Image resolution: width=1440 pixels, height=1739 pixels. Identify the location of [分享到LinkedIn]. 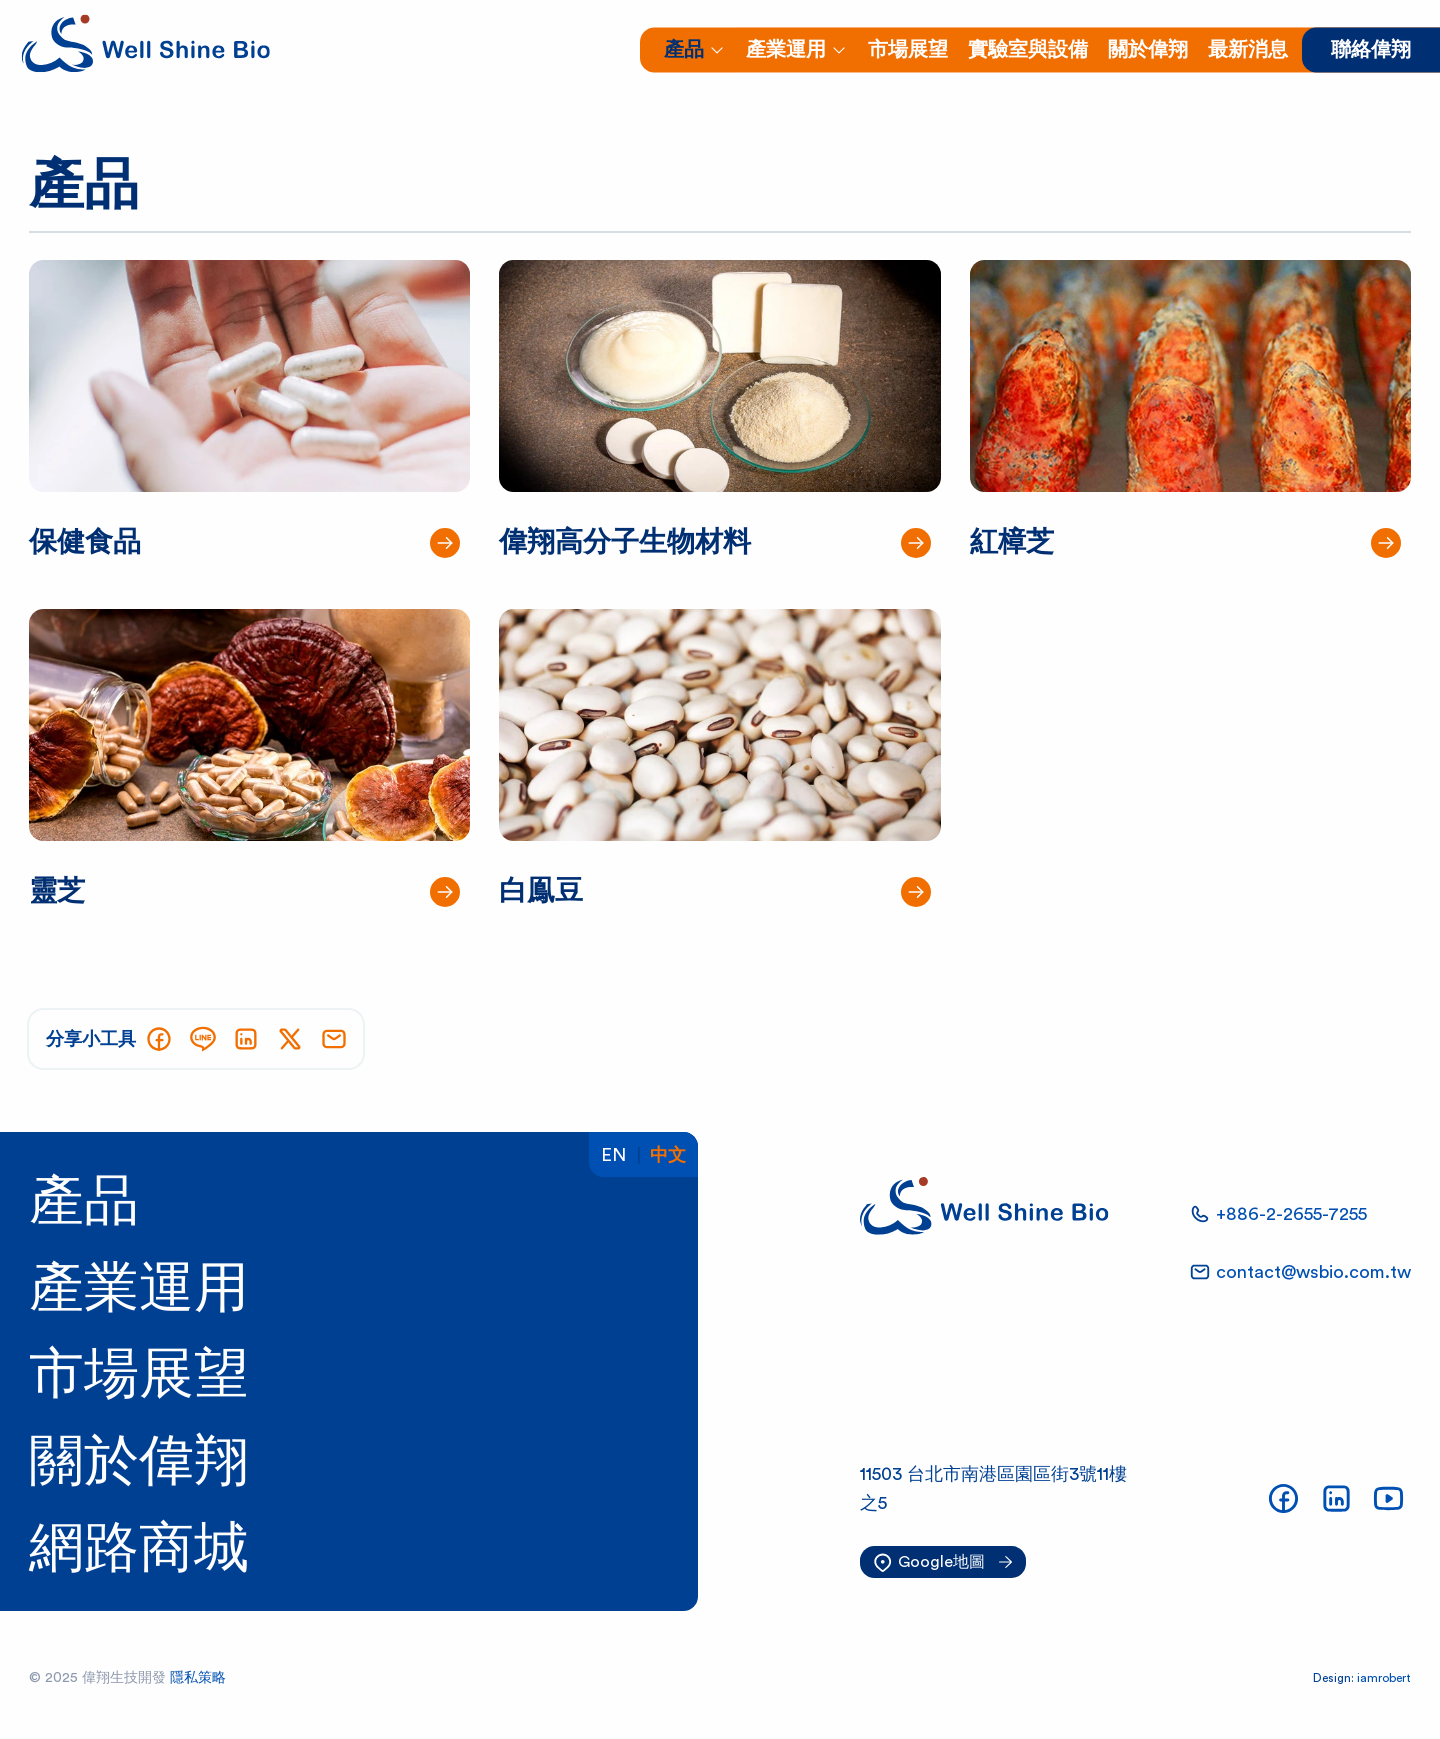
(247, 1039).